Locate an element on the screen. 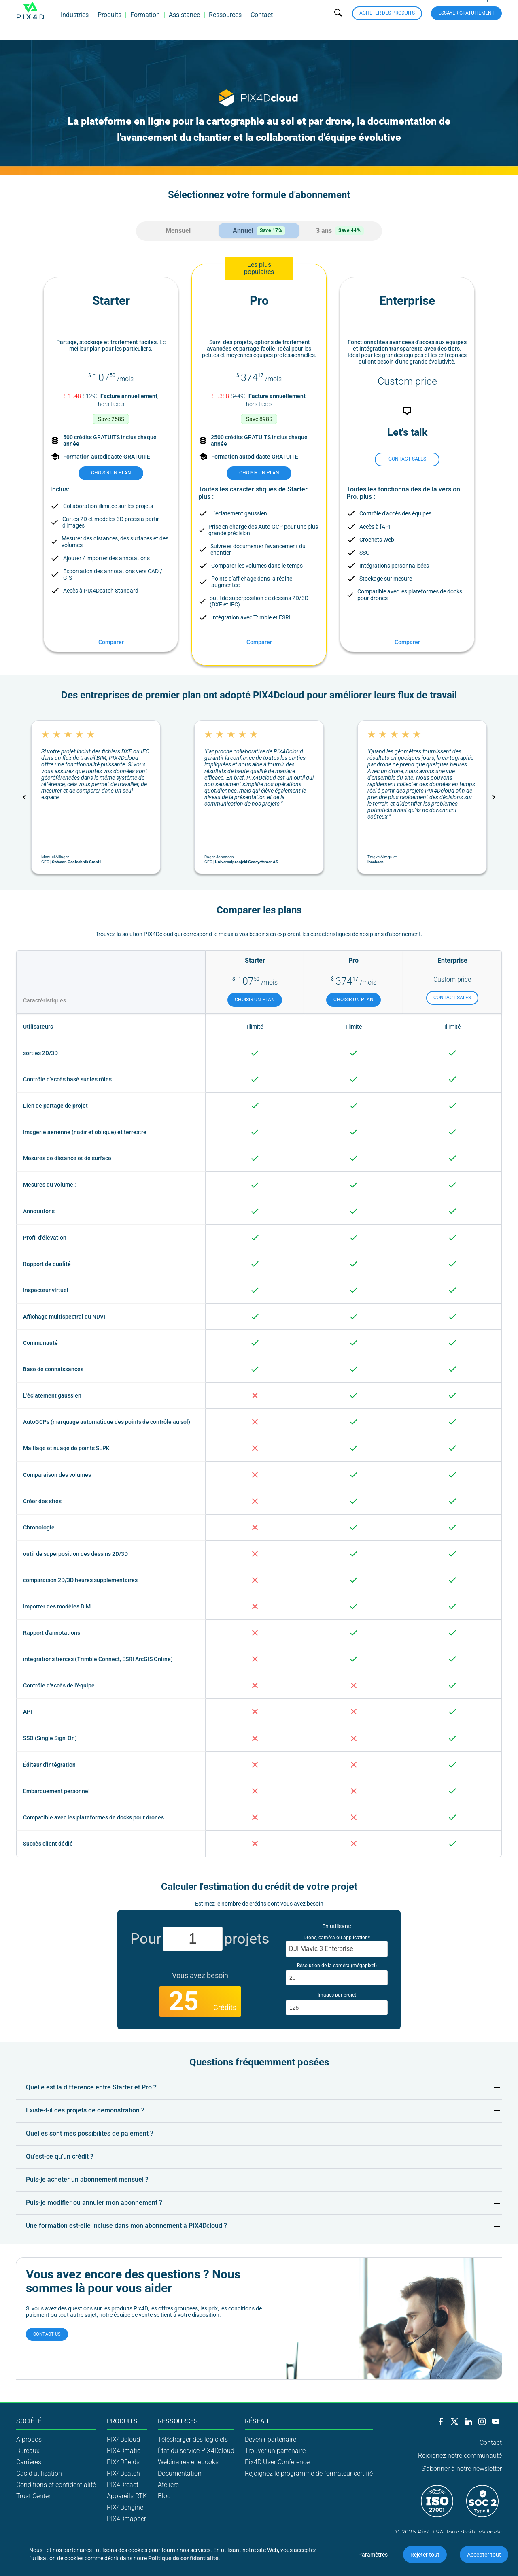 This screenshot has width=518, height=2576. Pix4D User Conference is located at coordinates (277, 2461).